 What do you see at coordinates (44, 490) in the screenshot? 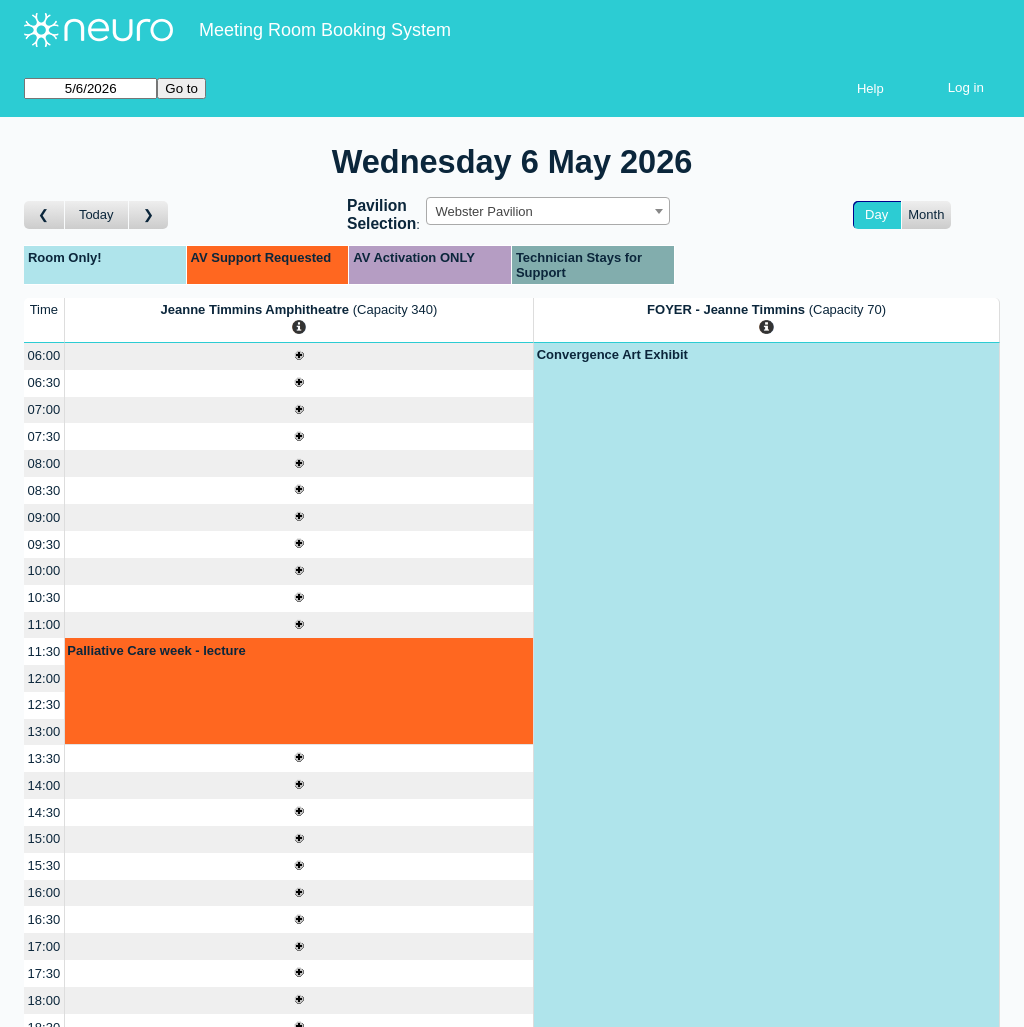
I see `08:30` at bounding box center [44, 490].